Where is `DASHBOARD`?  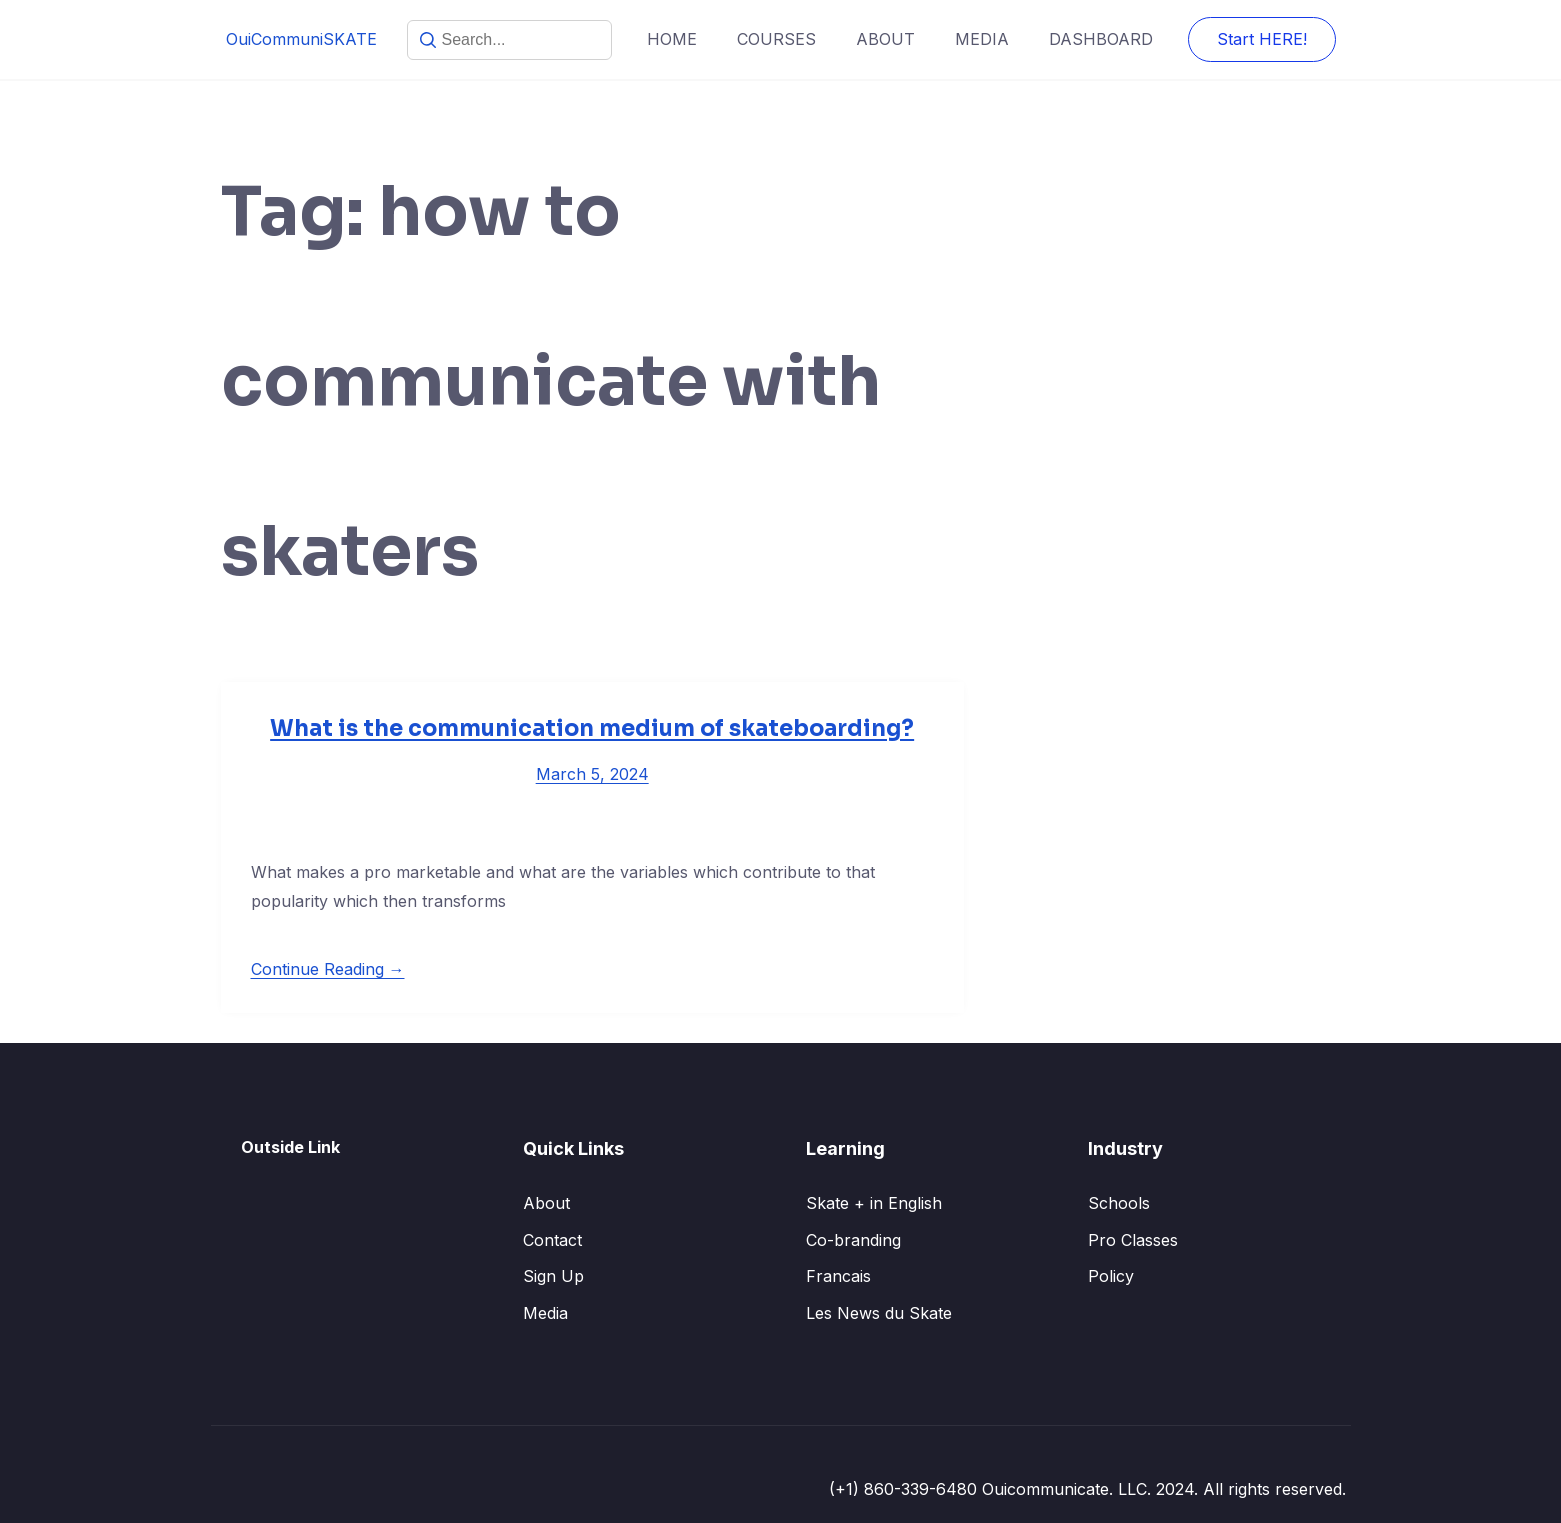 DASHBOARD is located at coordinates (1101, 39).